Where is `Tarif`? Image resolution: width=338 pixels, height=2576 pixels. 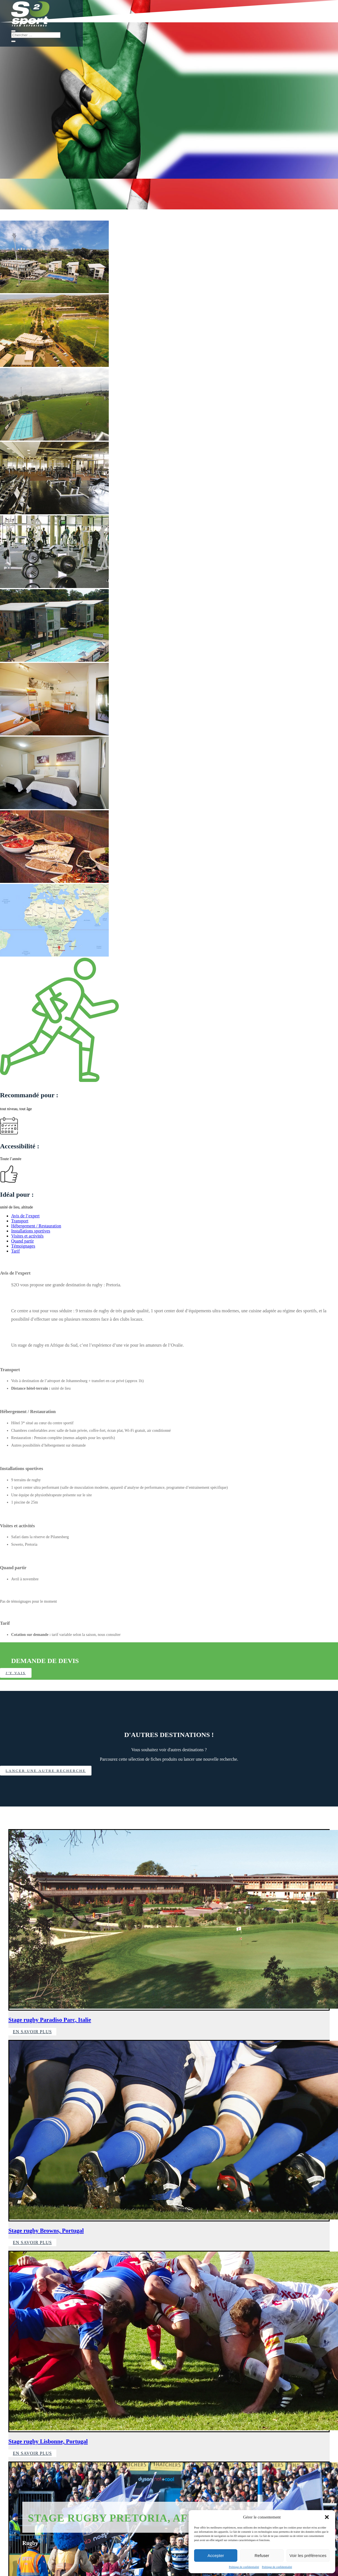
Tarif is located at coordinates (15, 1251).